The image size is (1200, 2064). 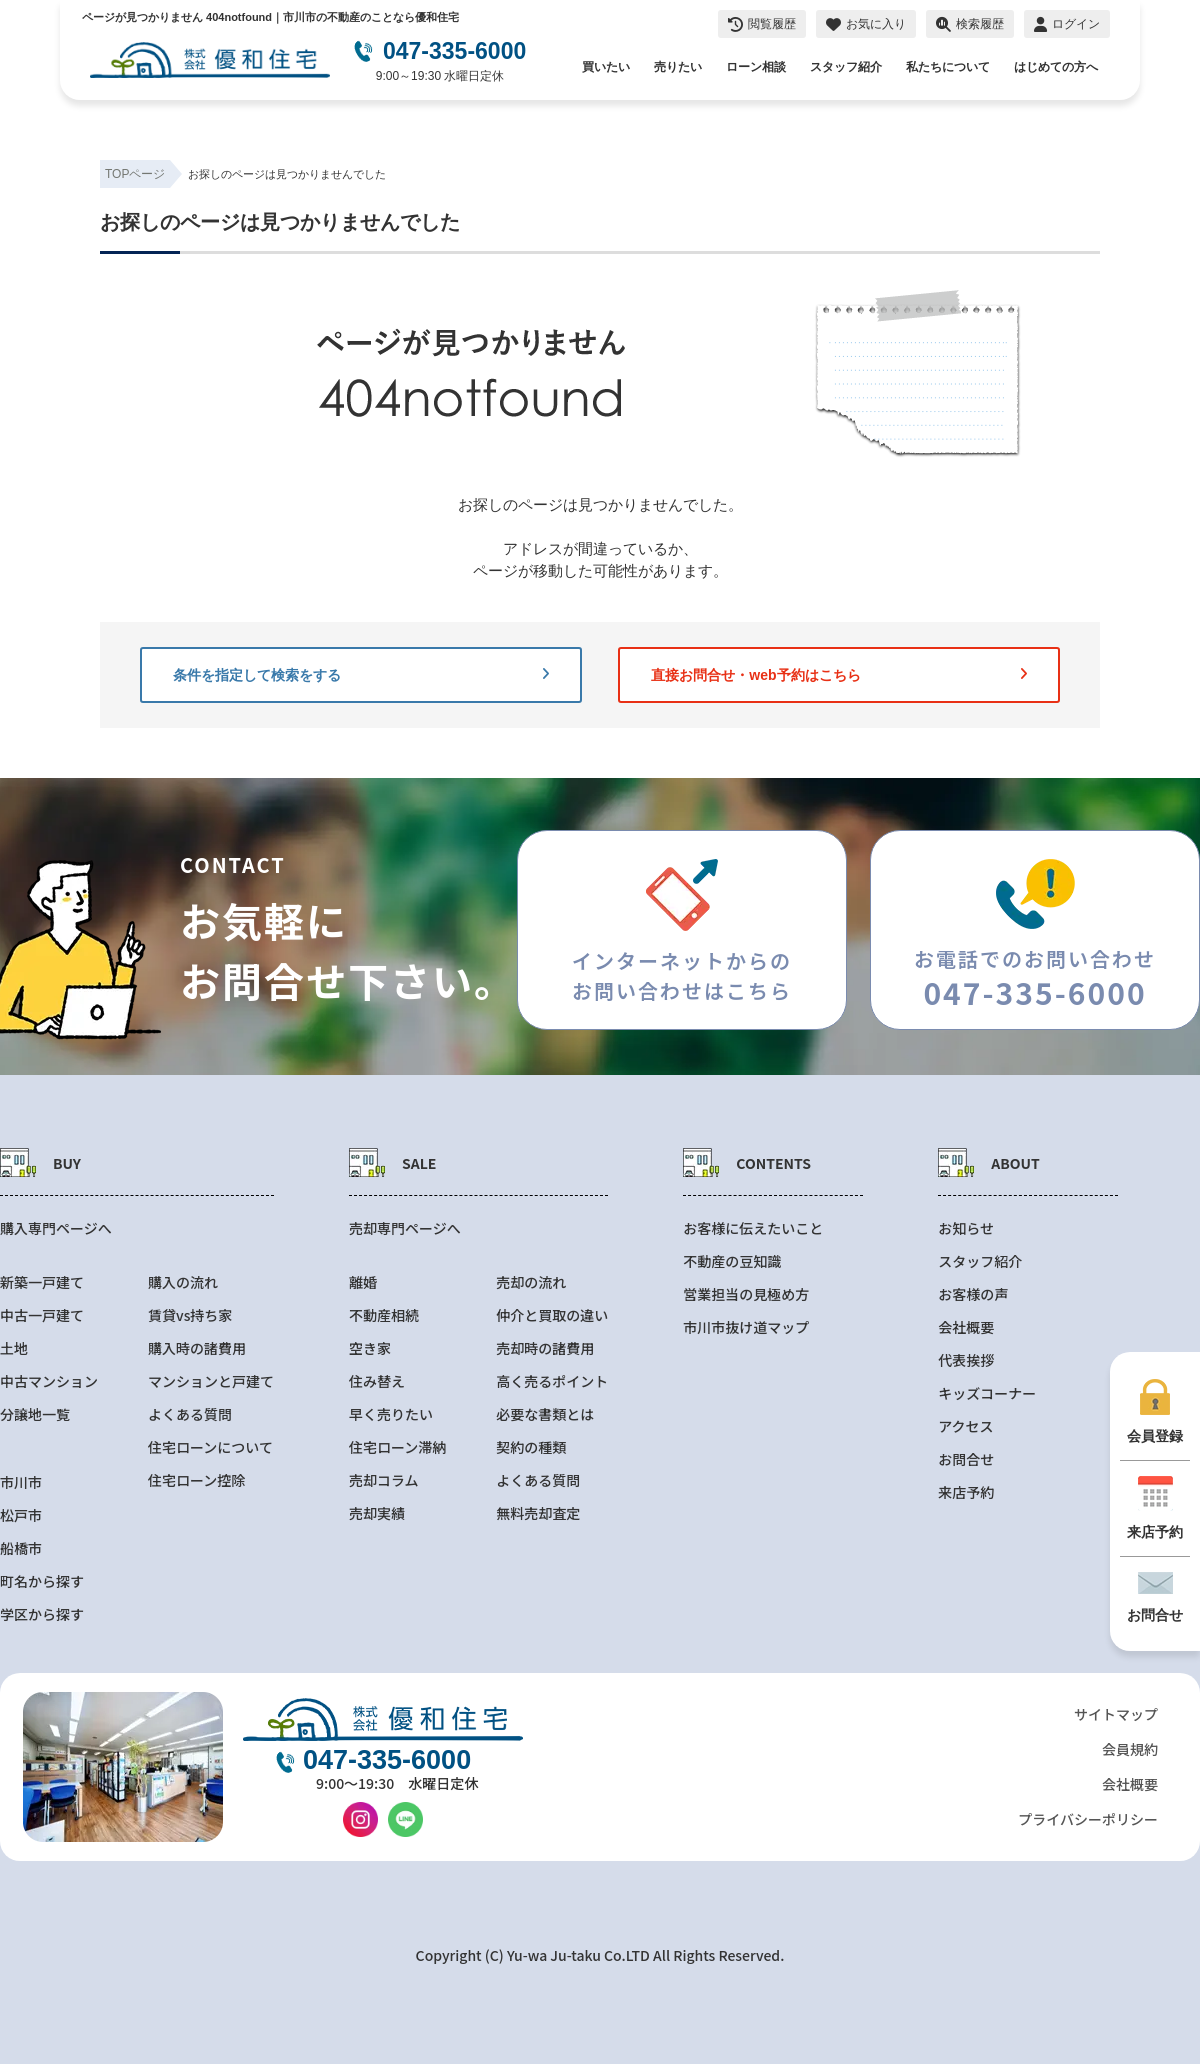 I want to click on 私たちについて, so click(x=948, y=67).